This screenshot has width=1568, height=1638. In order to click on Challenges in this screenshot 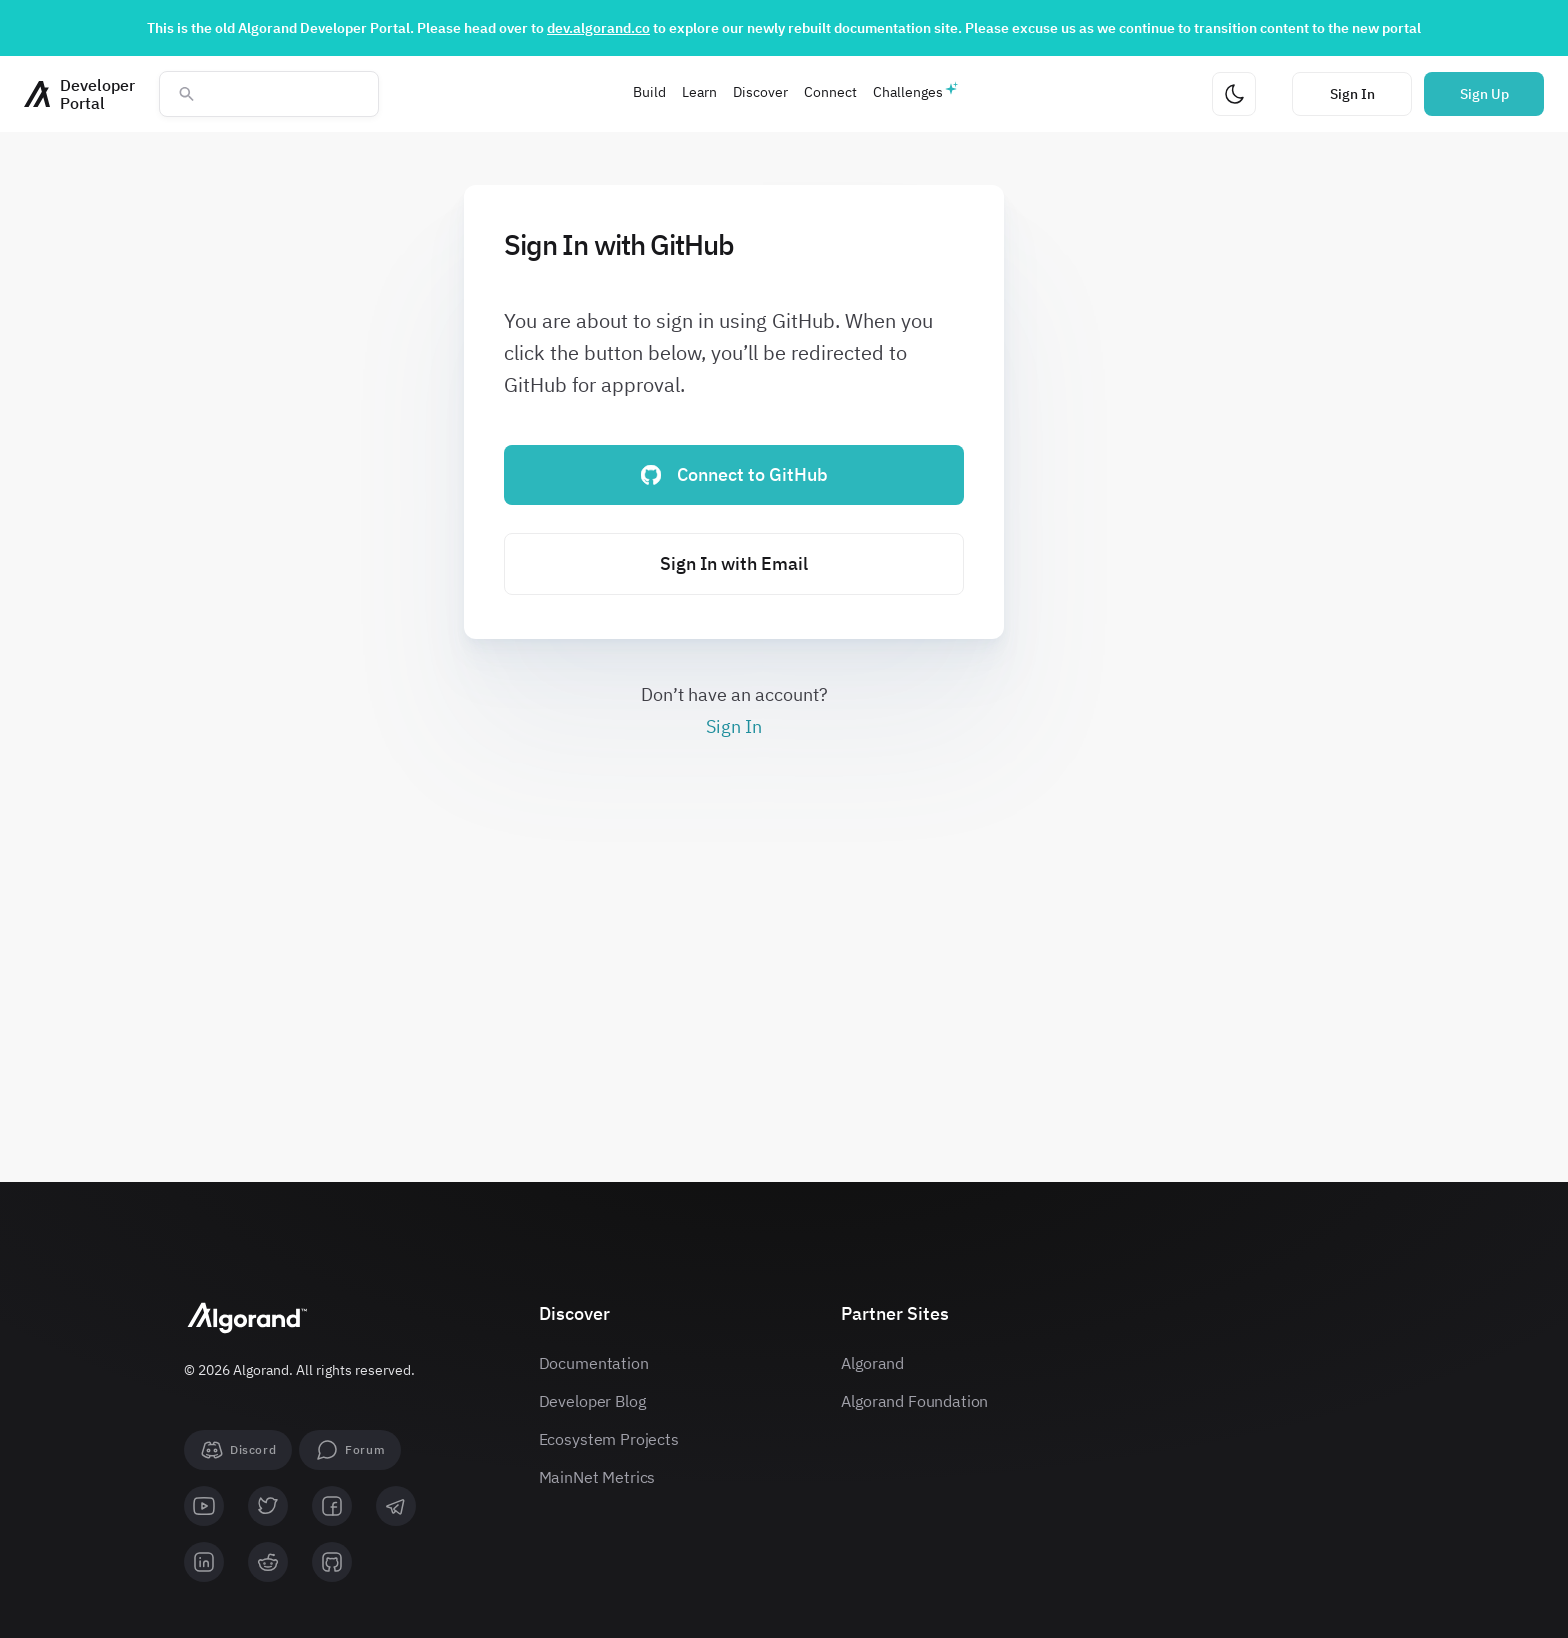, I will do `click(908, 92)`.